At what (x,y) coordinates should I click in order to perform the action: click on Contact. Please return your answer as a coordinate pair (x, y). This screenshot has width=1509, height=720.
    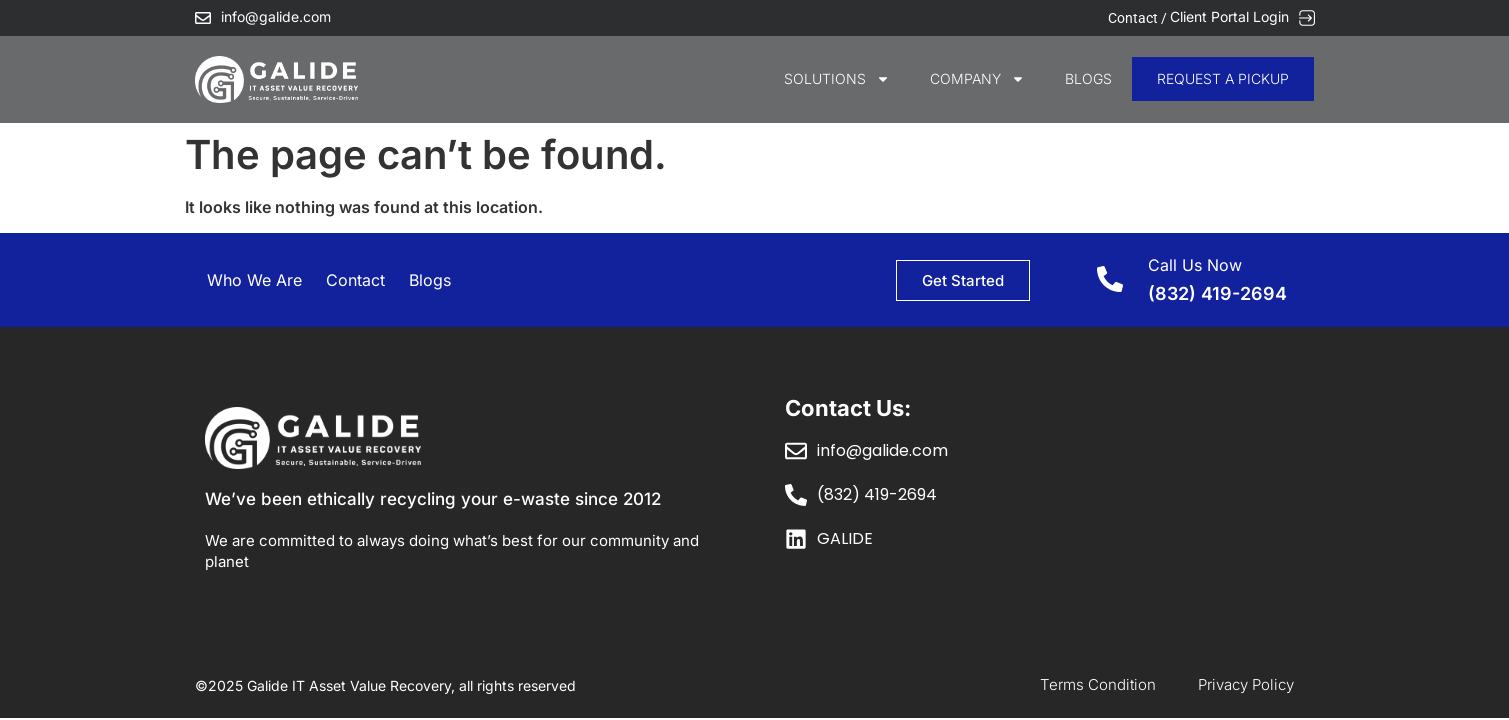
    Looking at the image, I should click on (355, 280).